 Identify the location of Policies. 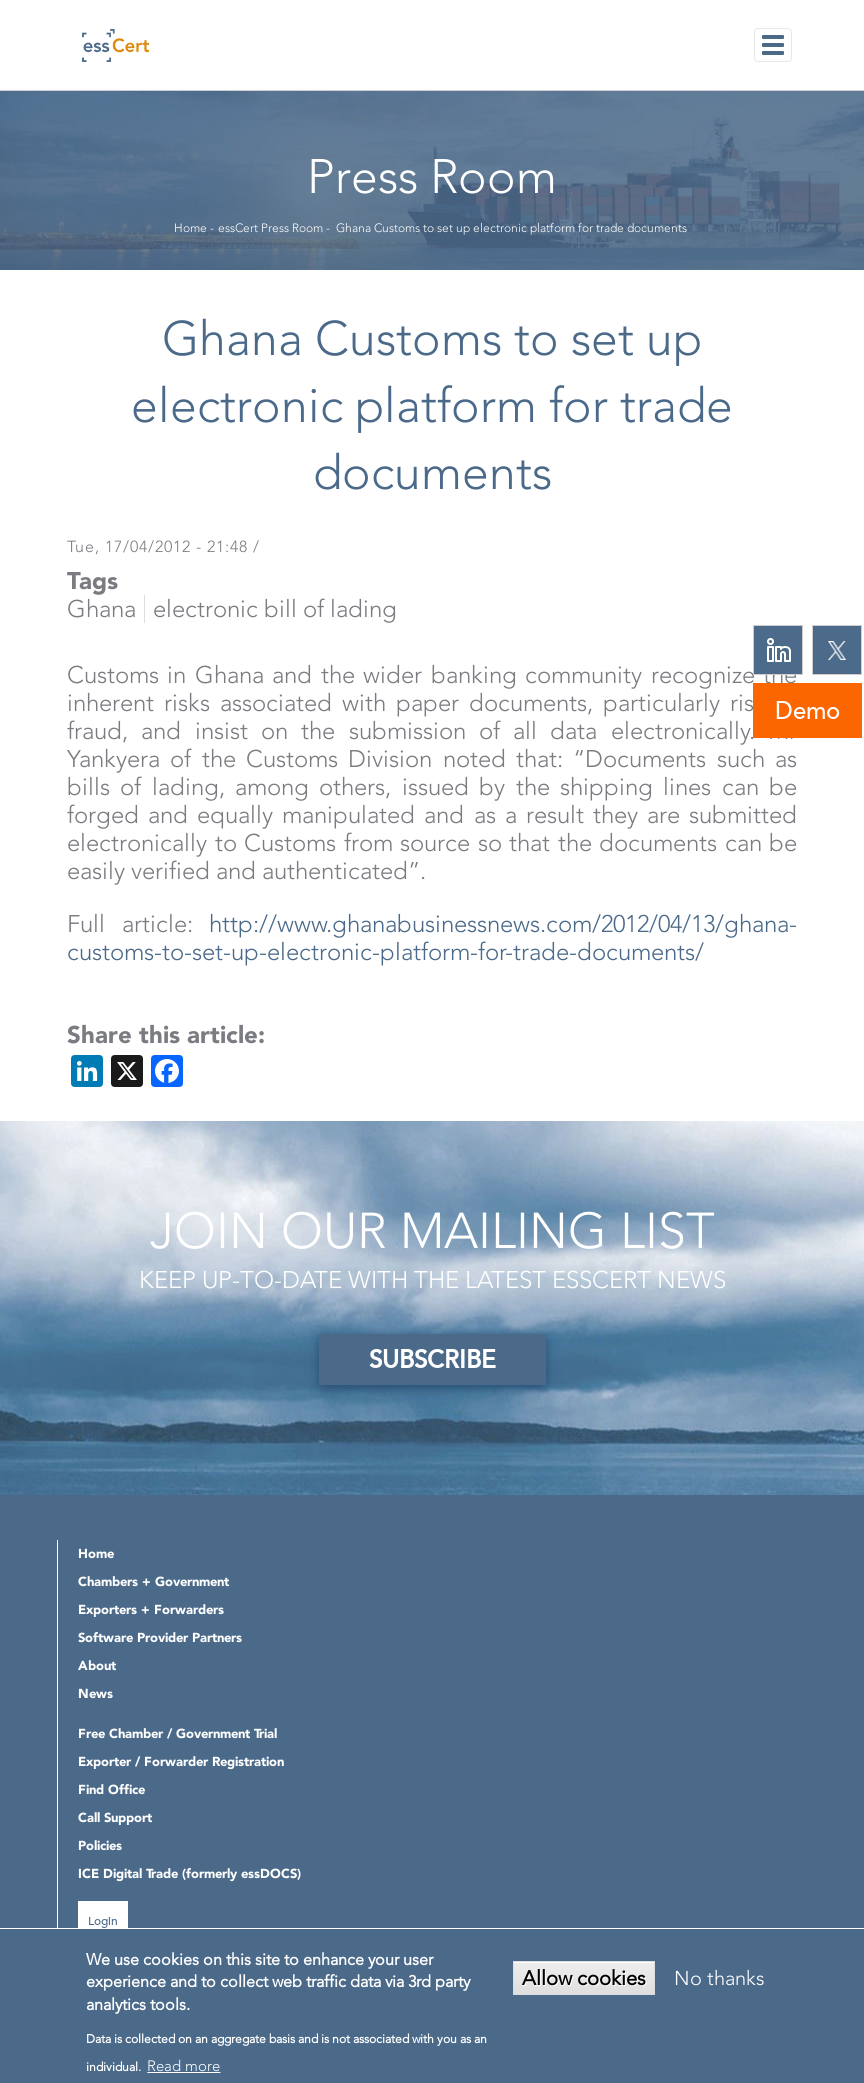
(100, 1845).